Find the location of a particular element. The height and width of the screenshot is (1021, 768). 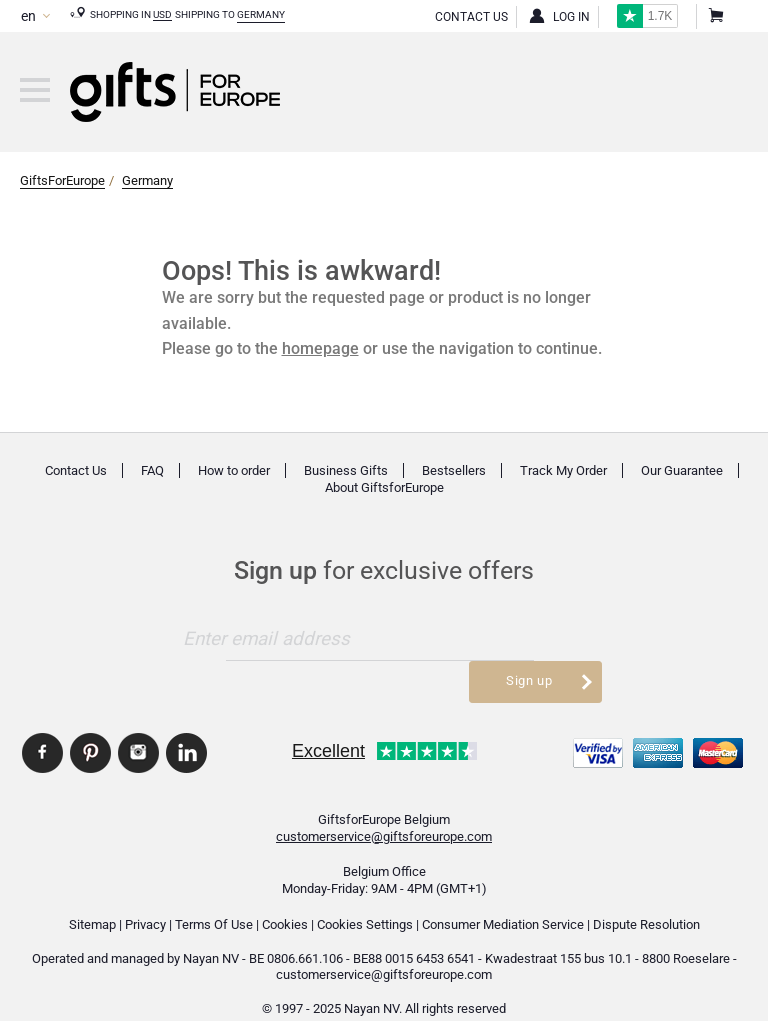

Sign up is located at coordinates (530, 638).